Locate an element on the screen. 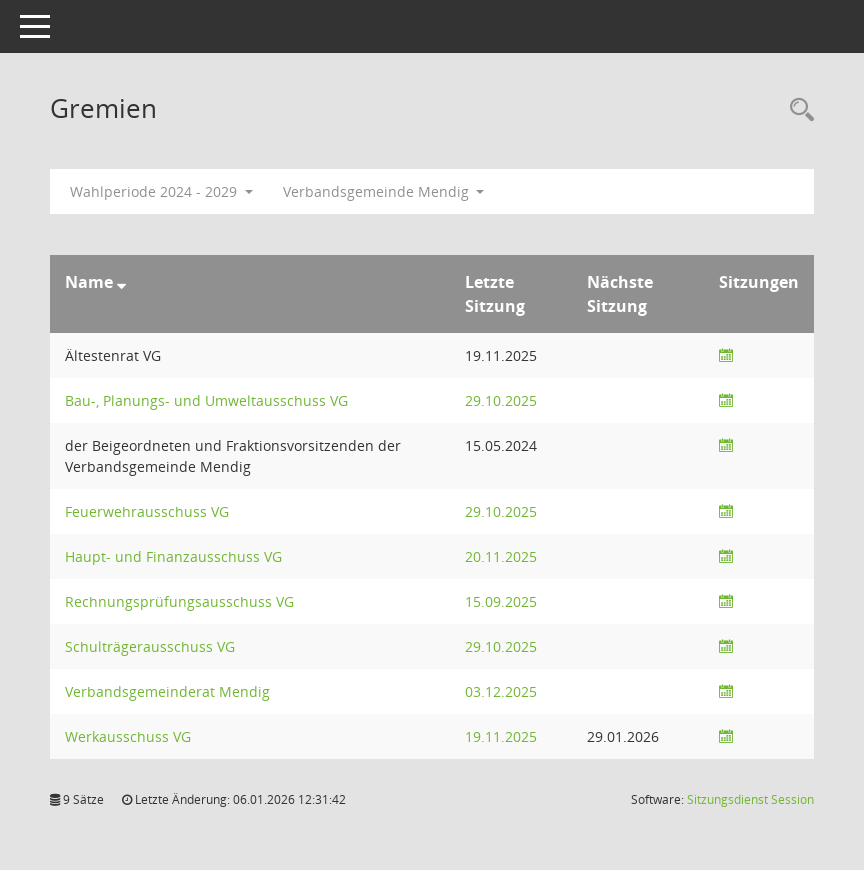  19.11.2025 [Details anzeigen: Werkausschuss VG 19.11.2025] is located at coordinates (501, 736).